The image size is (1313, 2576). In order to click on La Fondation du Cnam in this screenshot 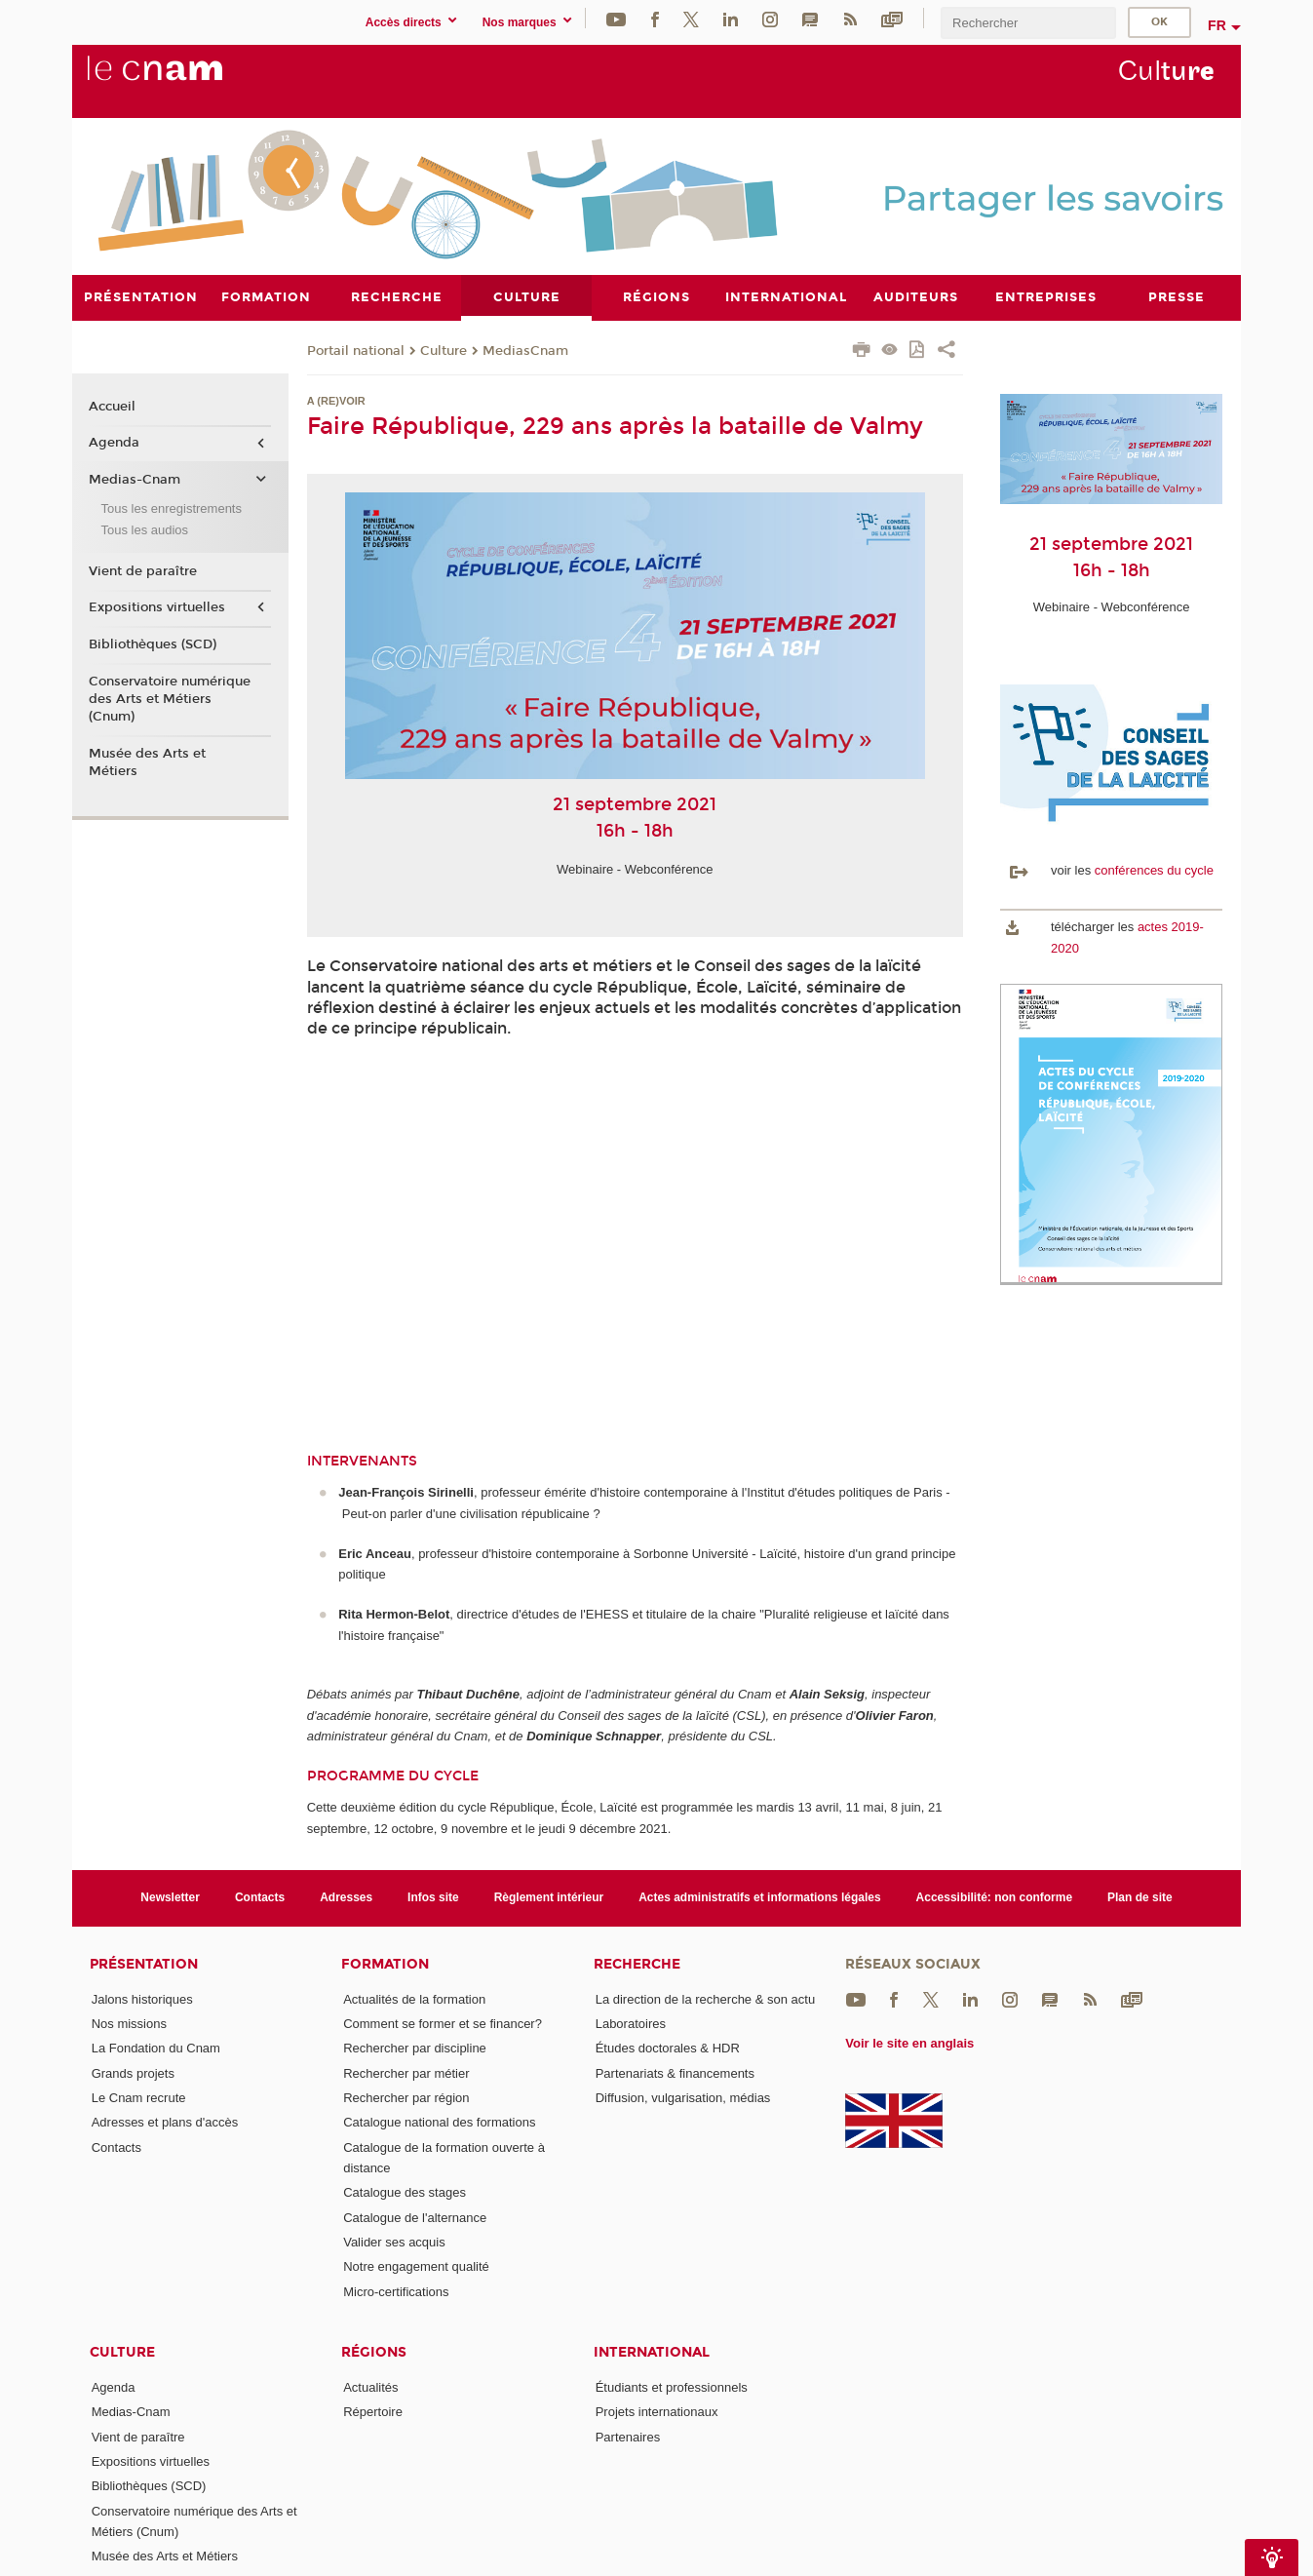, I will do `click(156, 2048)`.